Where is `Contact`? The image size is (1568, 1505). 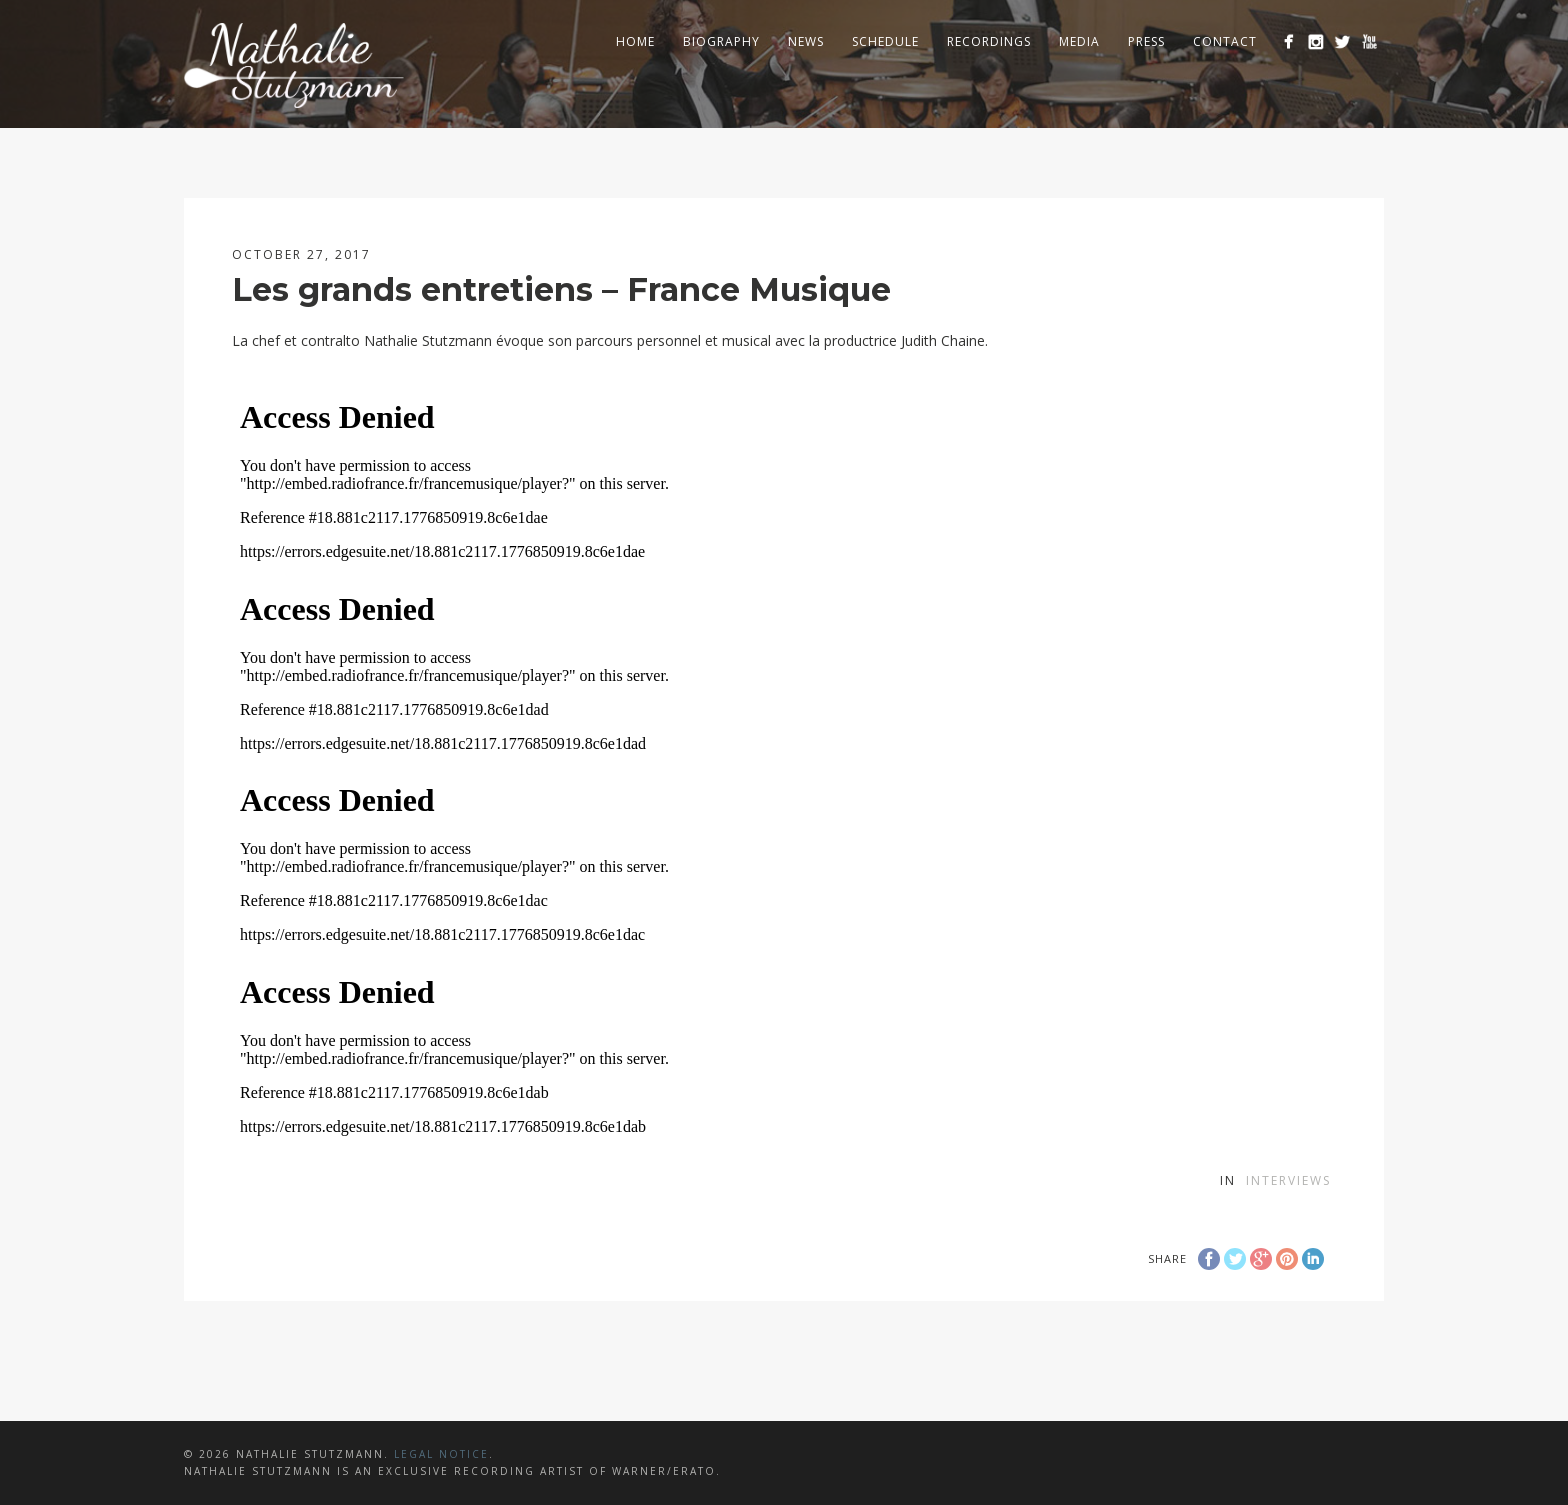 Contact is located at coordinates (1225, 41).